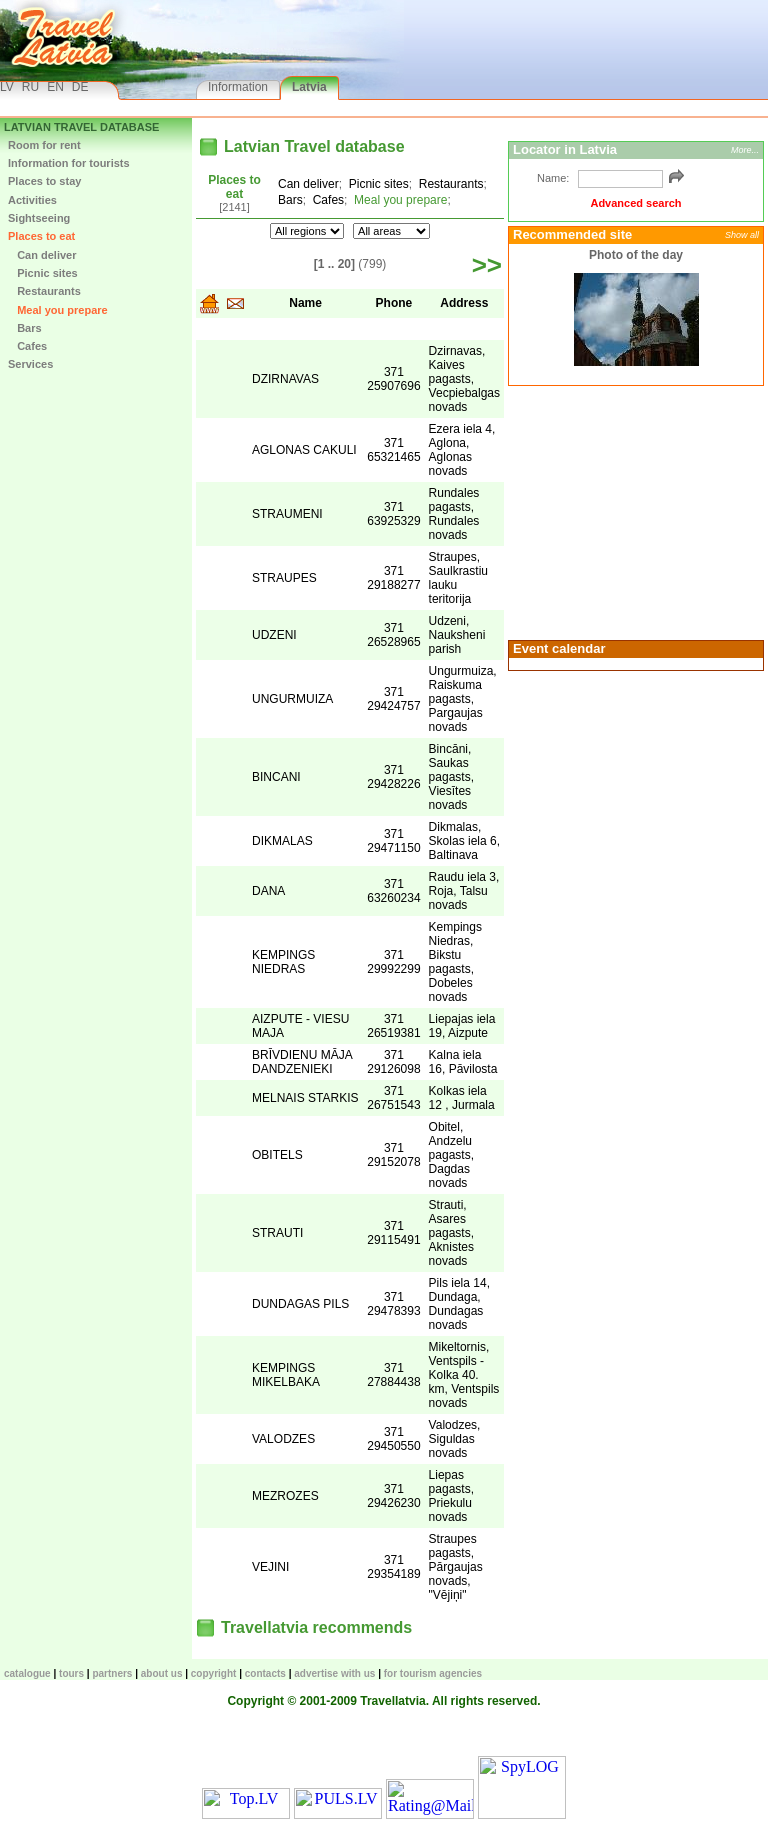 Image resolution: width=768 pixels, height=1828 pixels. Describe the element at coordinates (334, 1673) in the screenshot. I see `Advertise with us` at that location.